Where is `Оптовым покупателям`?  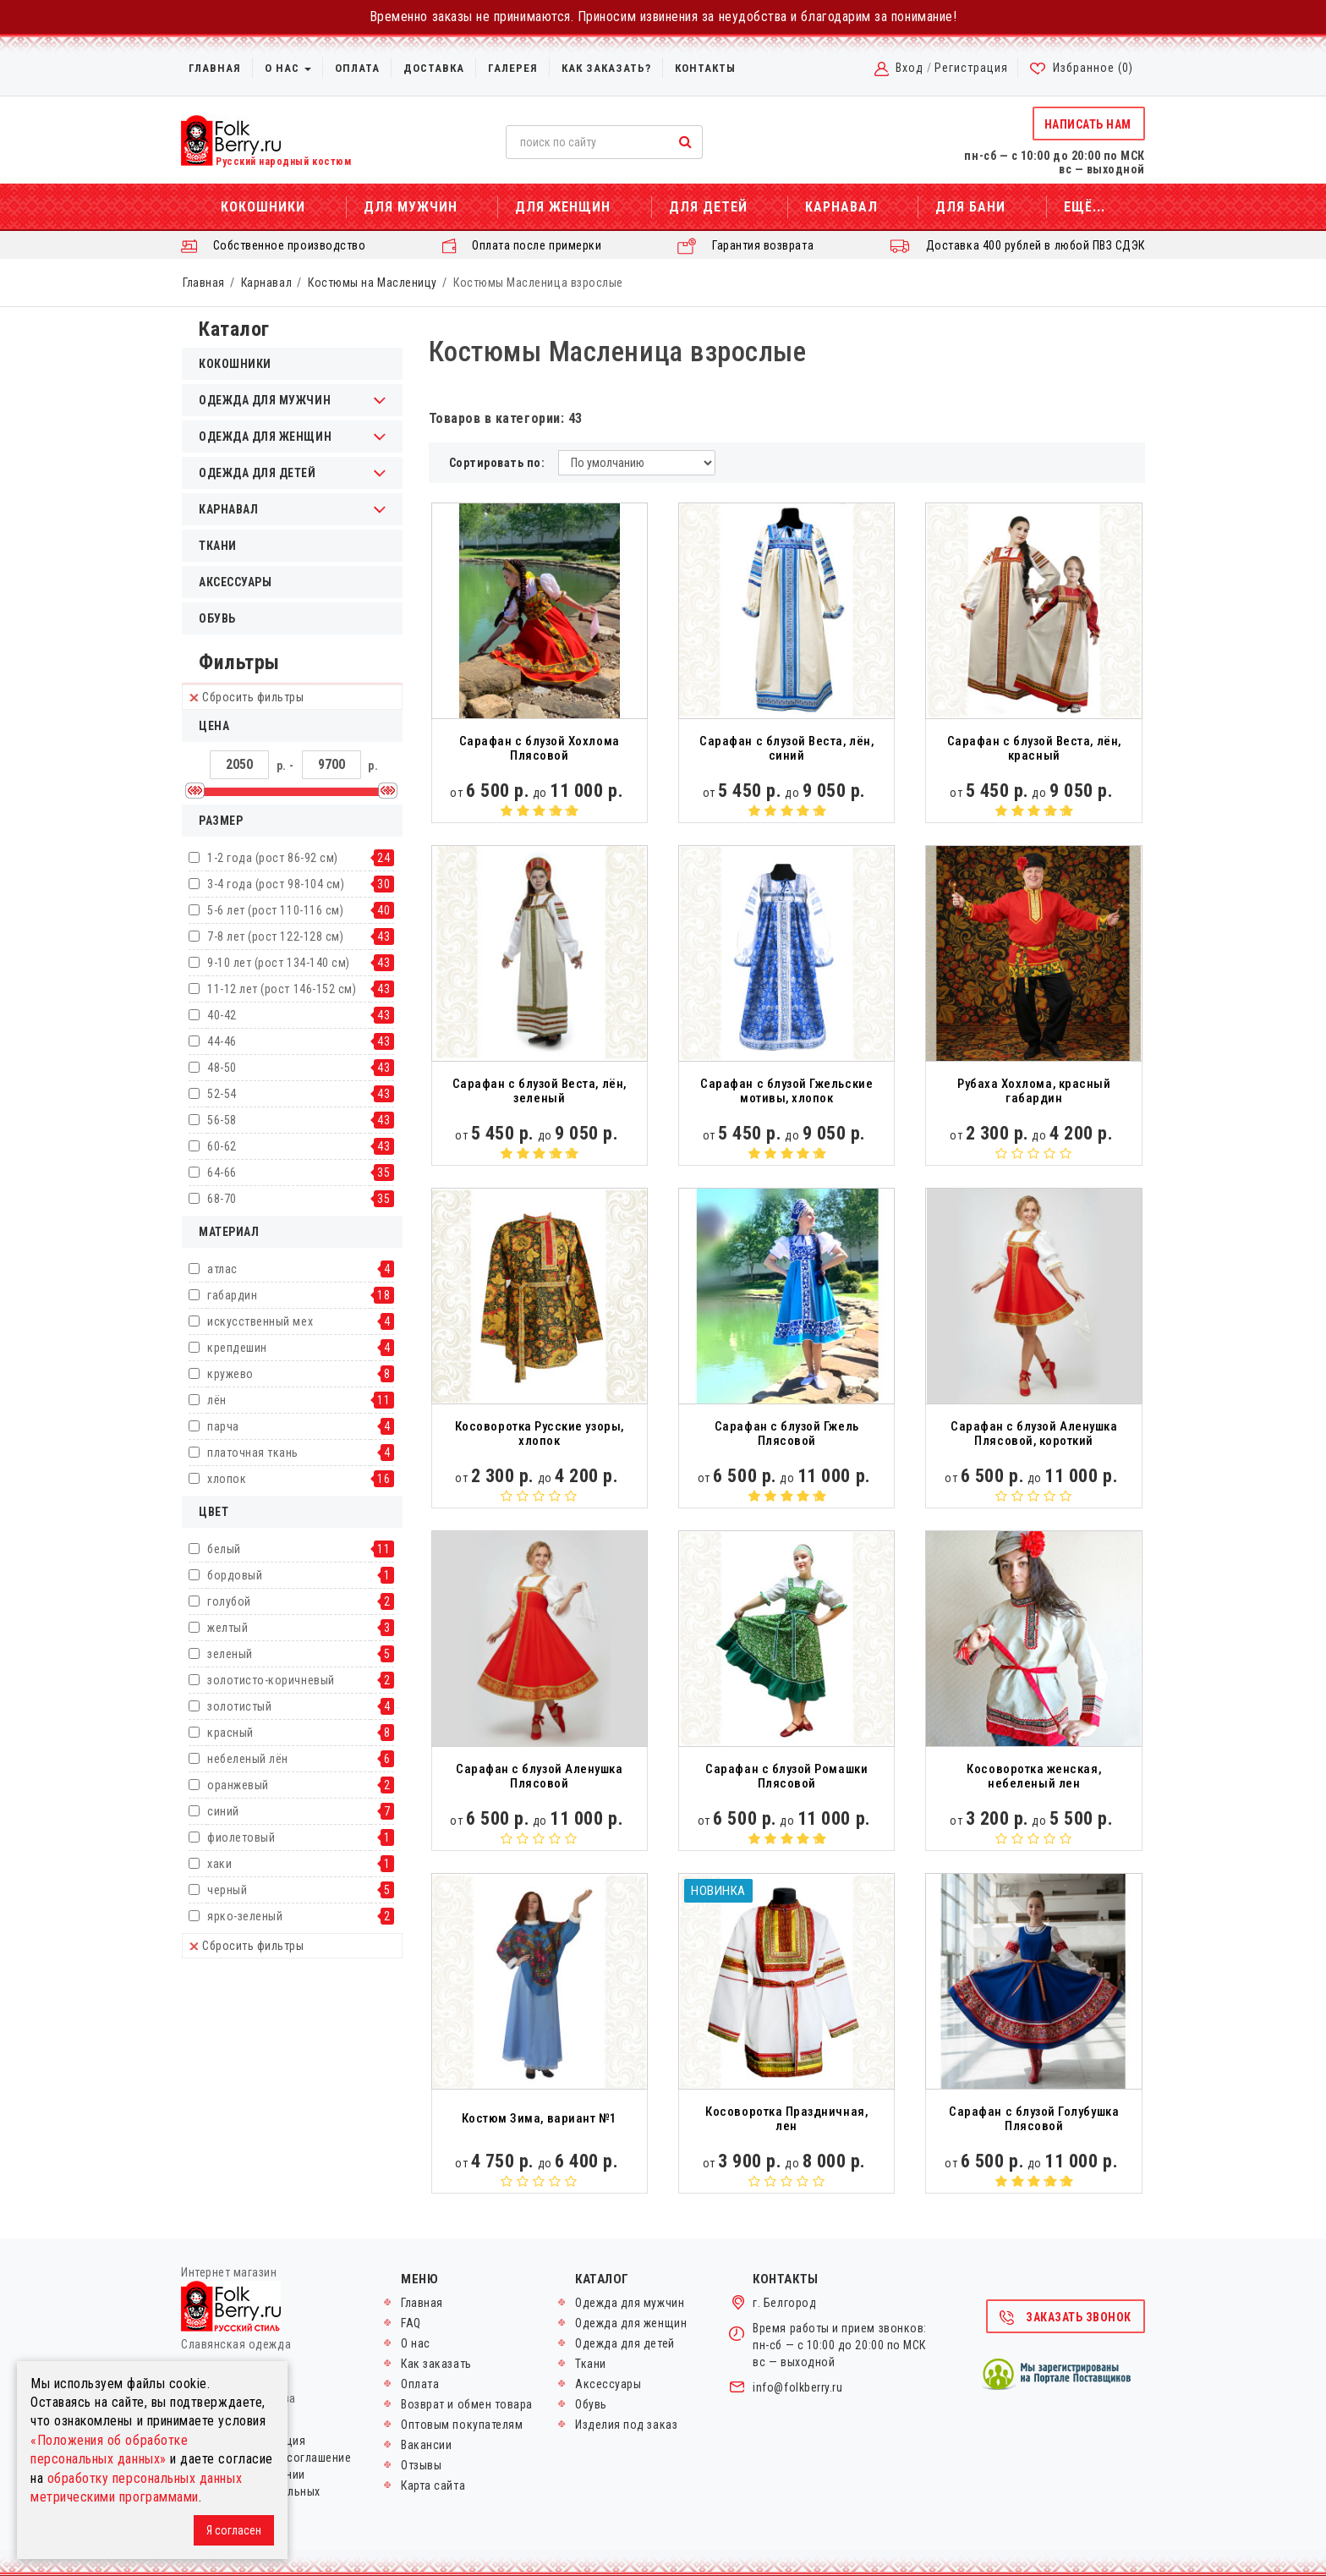 Оптовым покупателям is located at coordinates (462, 2424).